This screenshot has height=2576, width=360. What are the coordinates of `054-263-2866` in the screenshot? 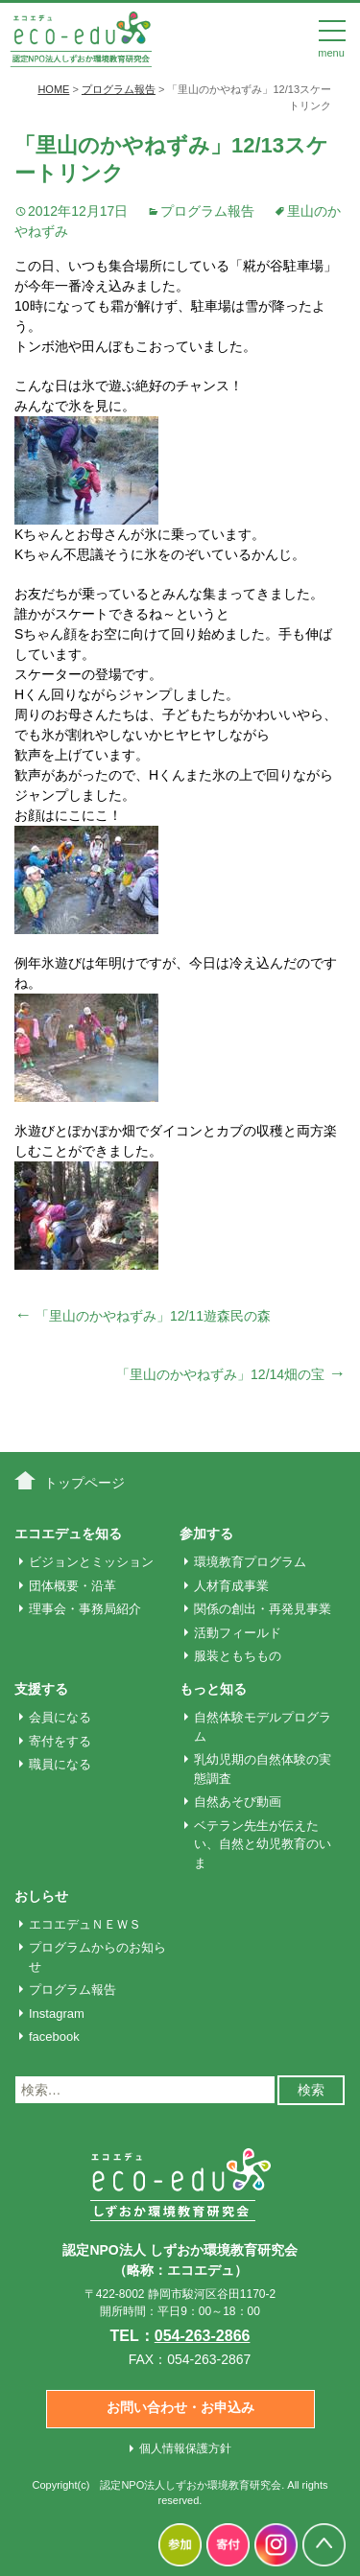 It's located at (203, 2336).